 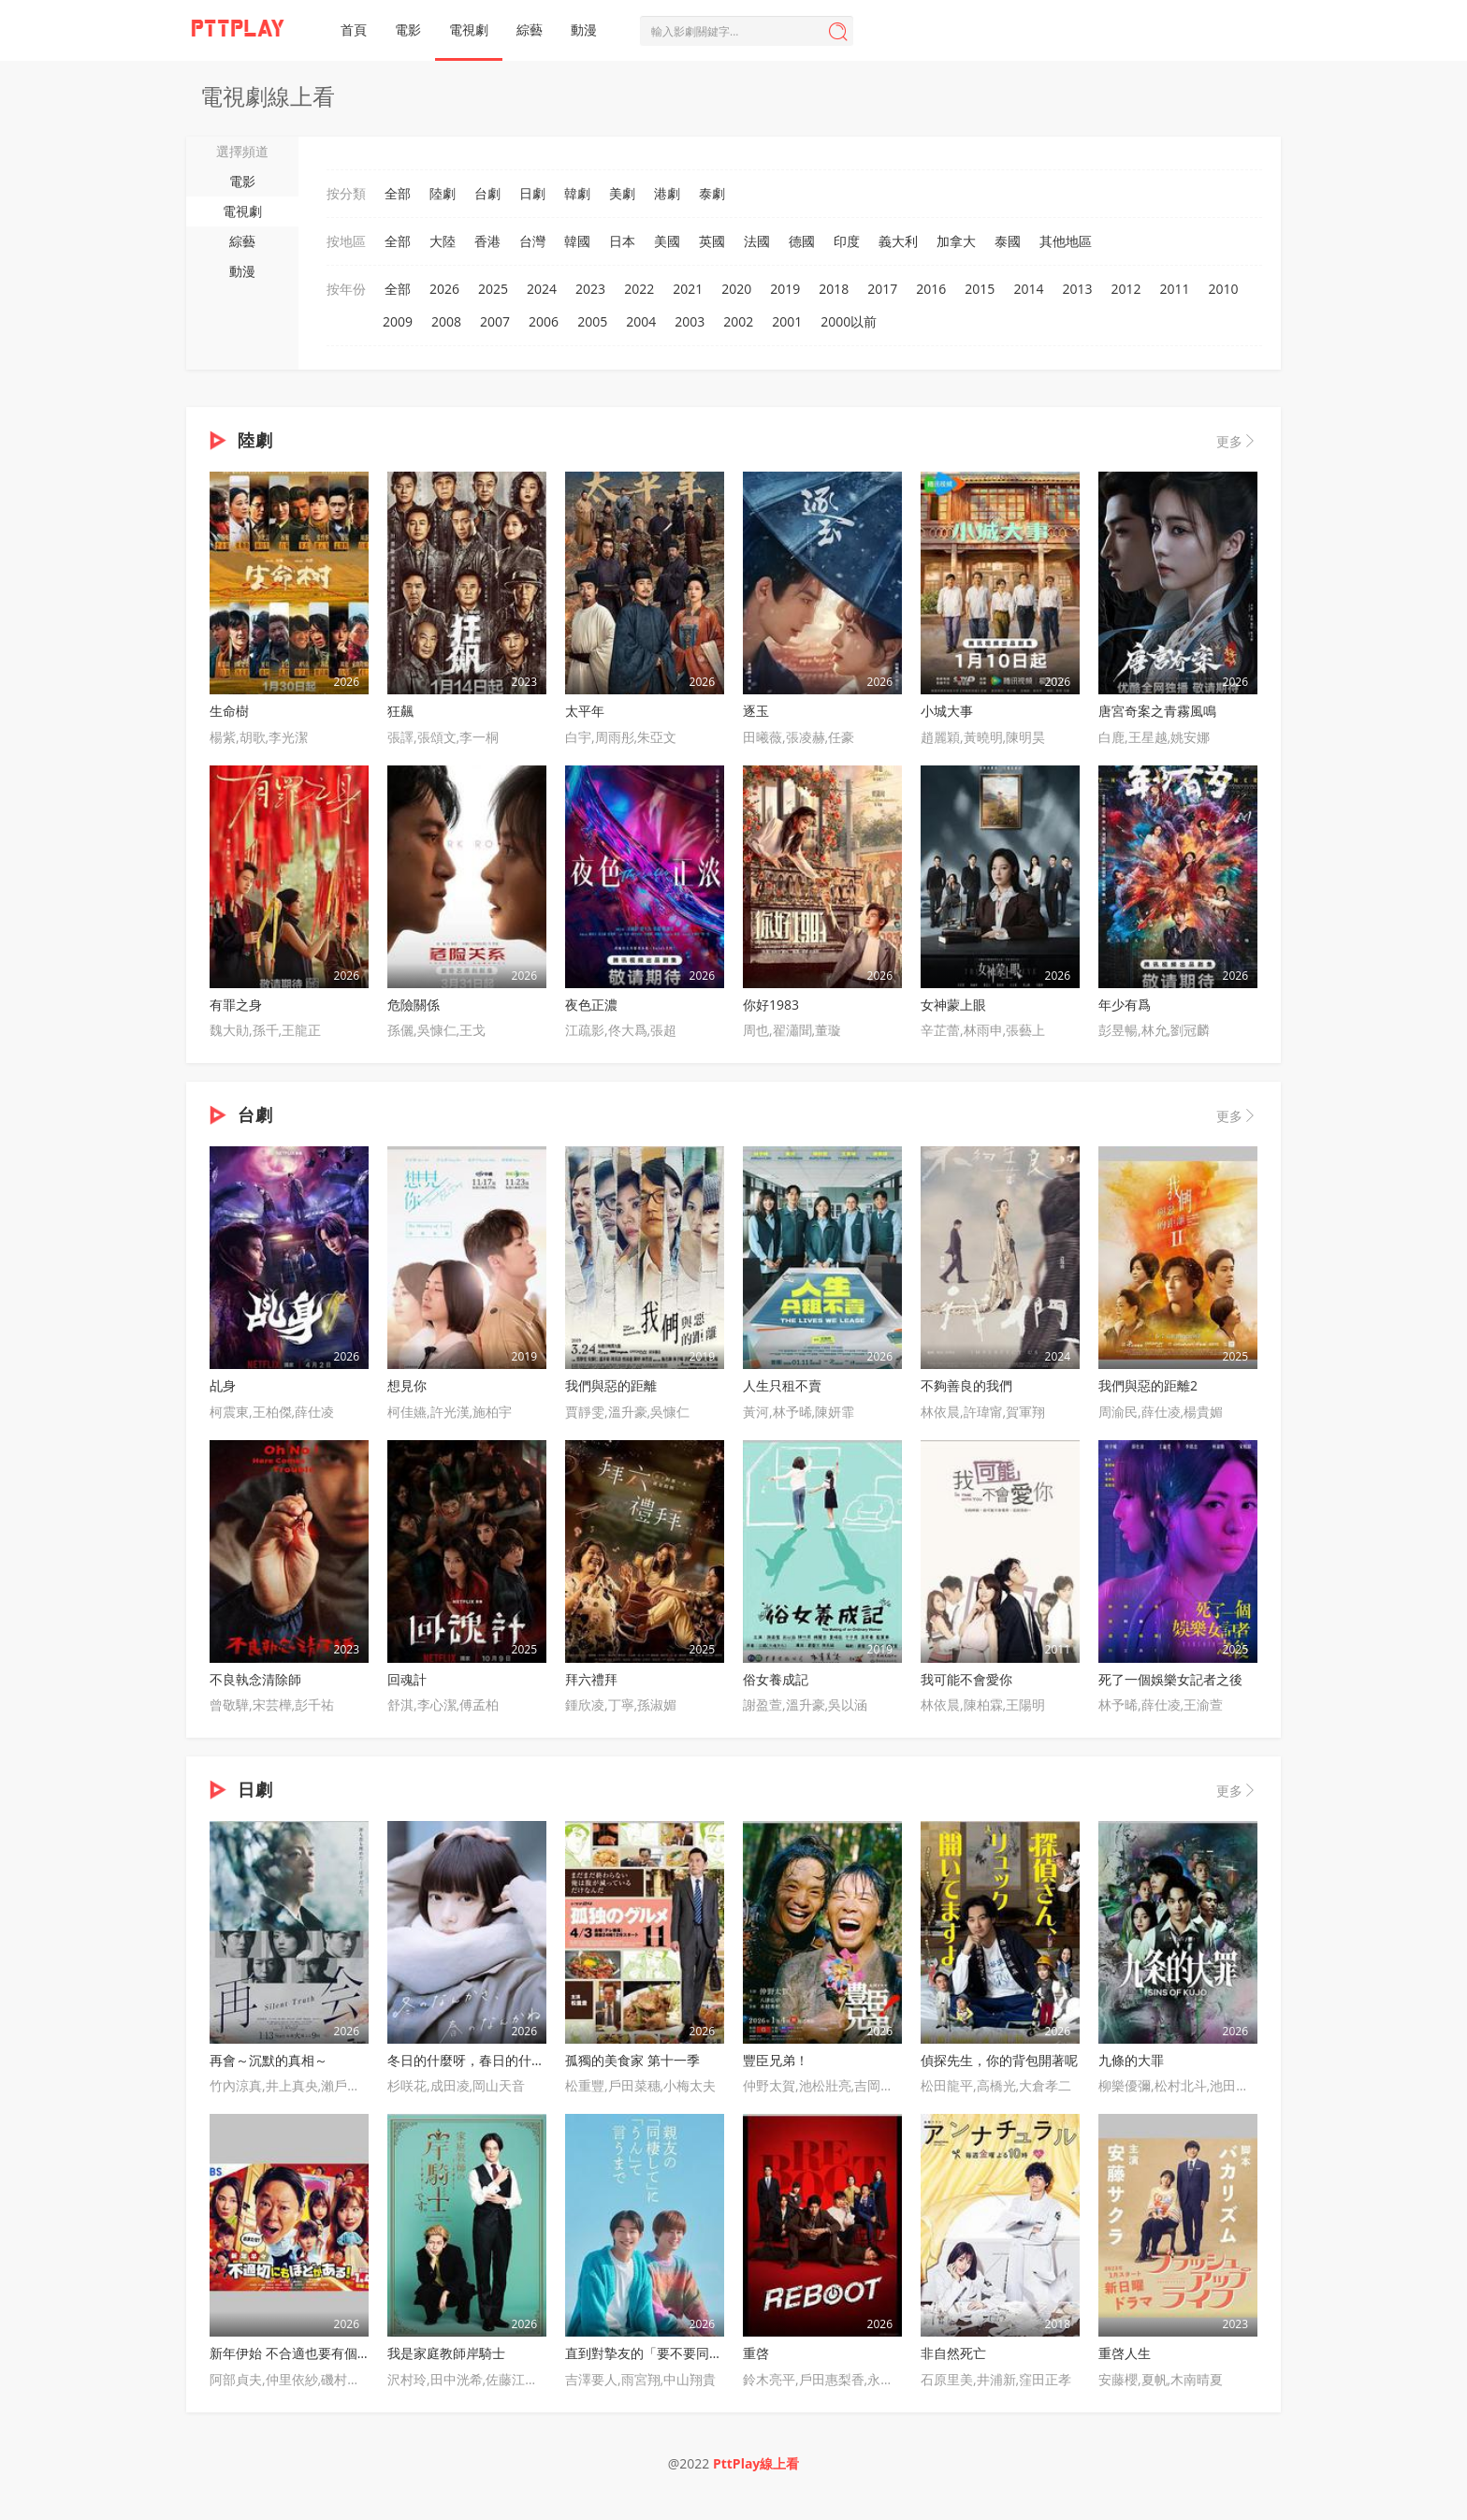 I want to click on 義大利, so click(x=898, y=241).